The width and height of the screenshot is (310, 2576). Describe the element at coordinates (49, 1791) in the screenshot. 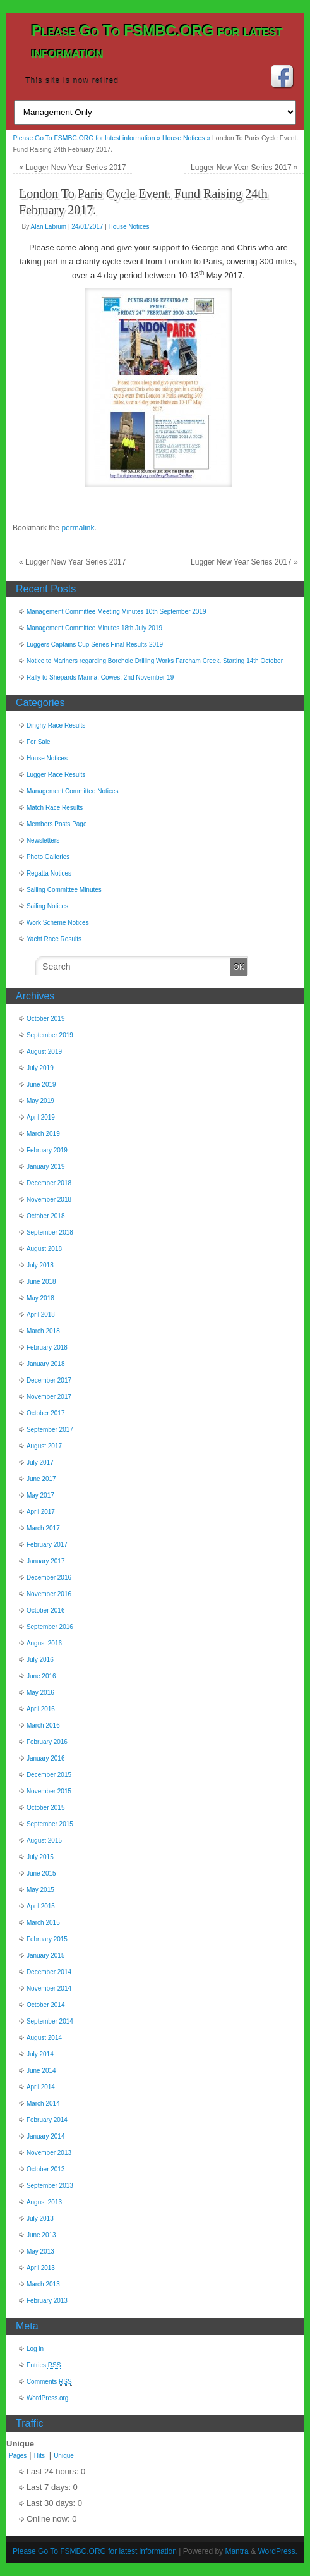

I see `November 2015` at that location.